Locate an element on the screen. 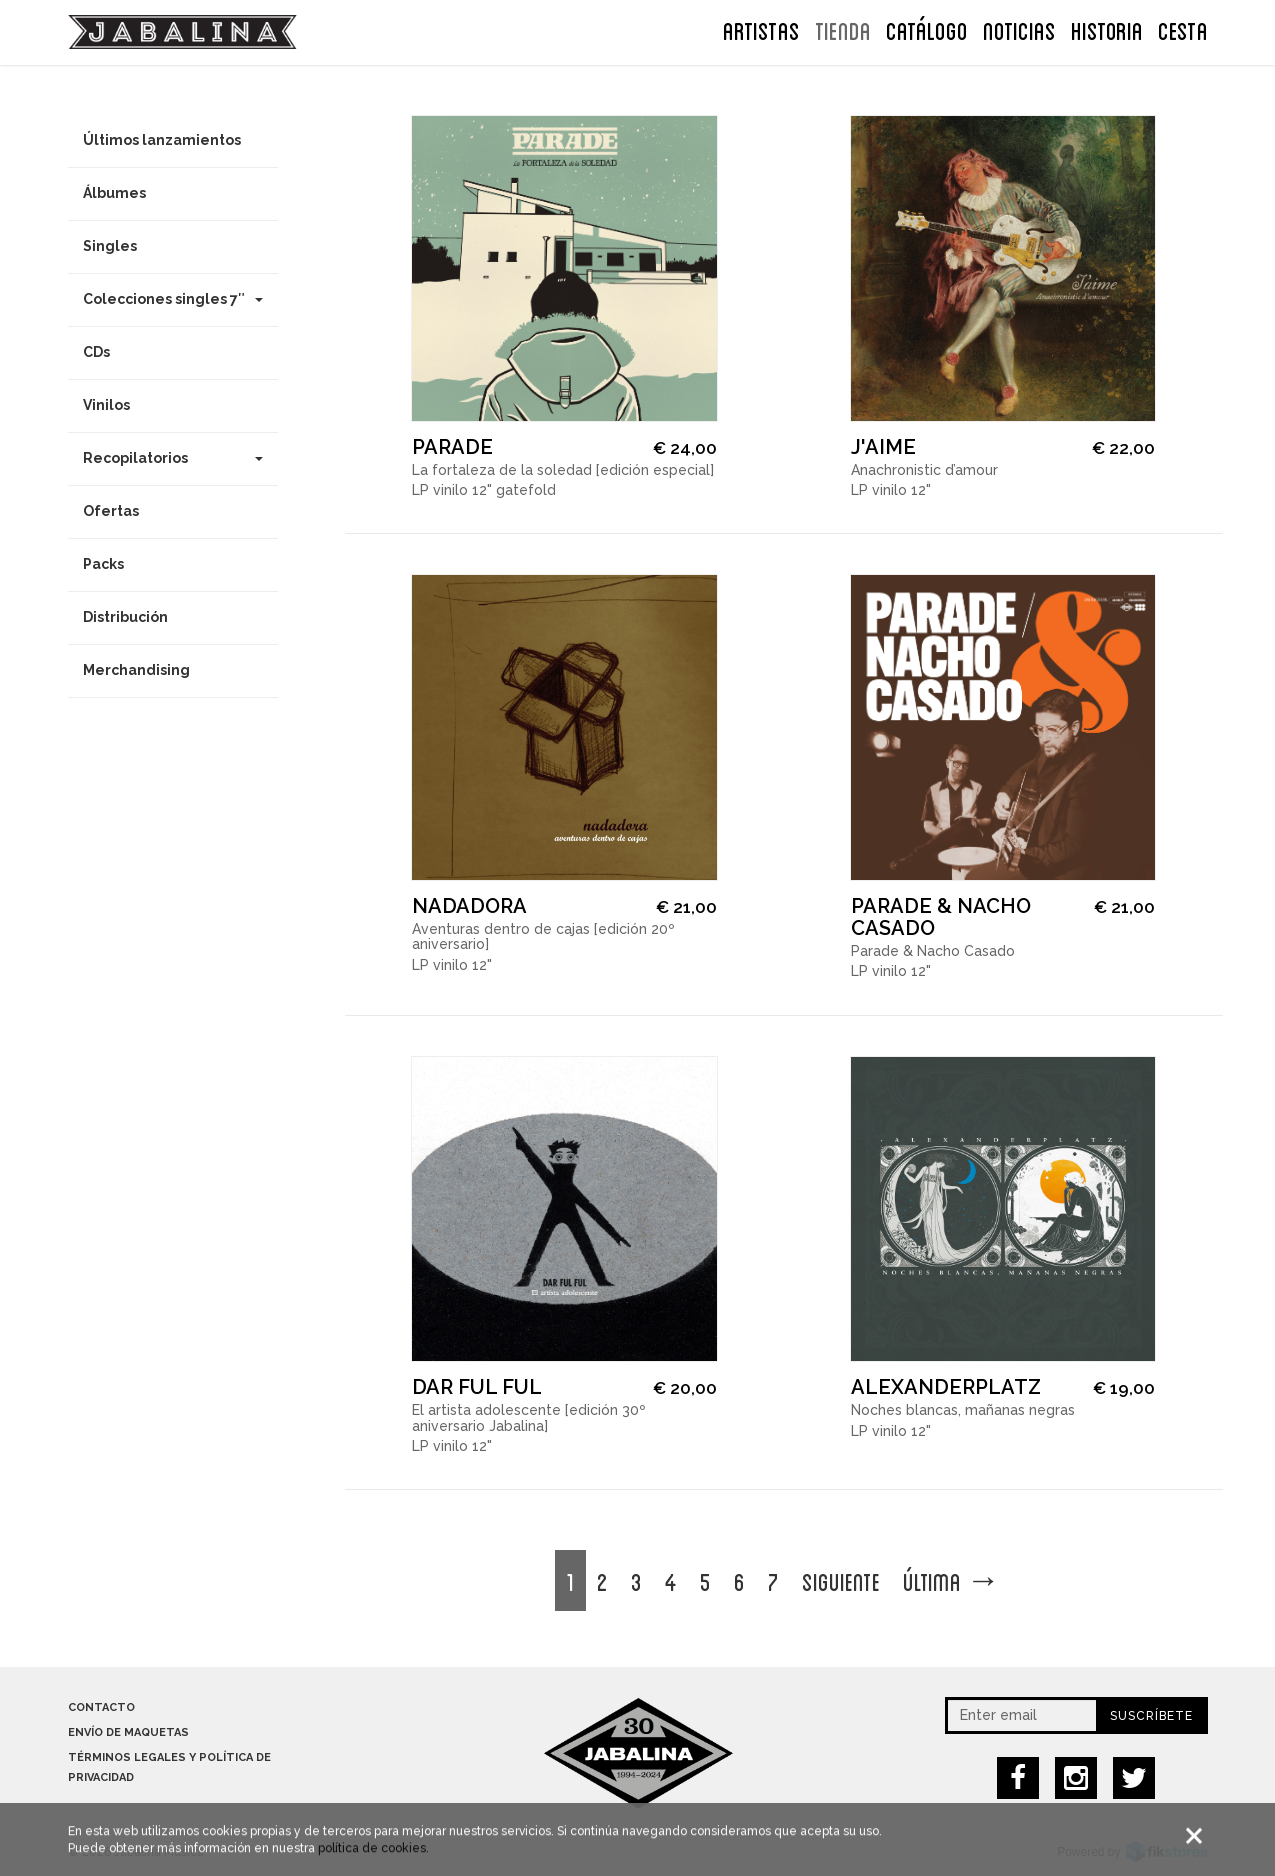 The image size is (1275, 1876). Vinilos is located at coordinates (106, 405).